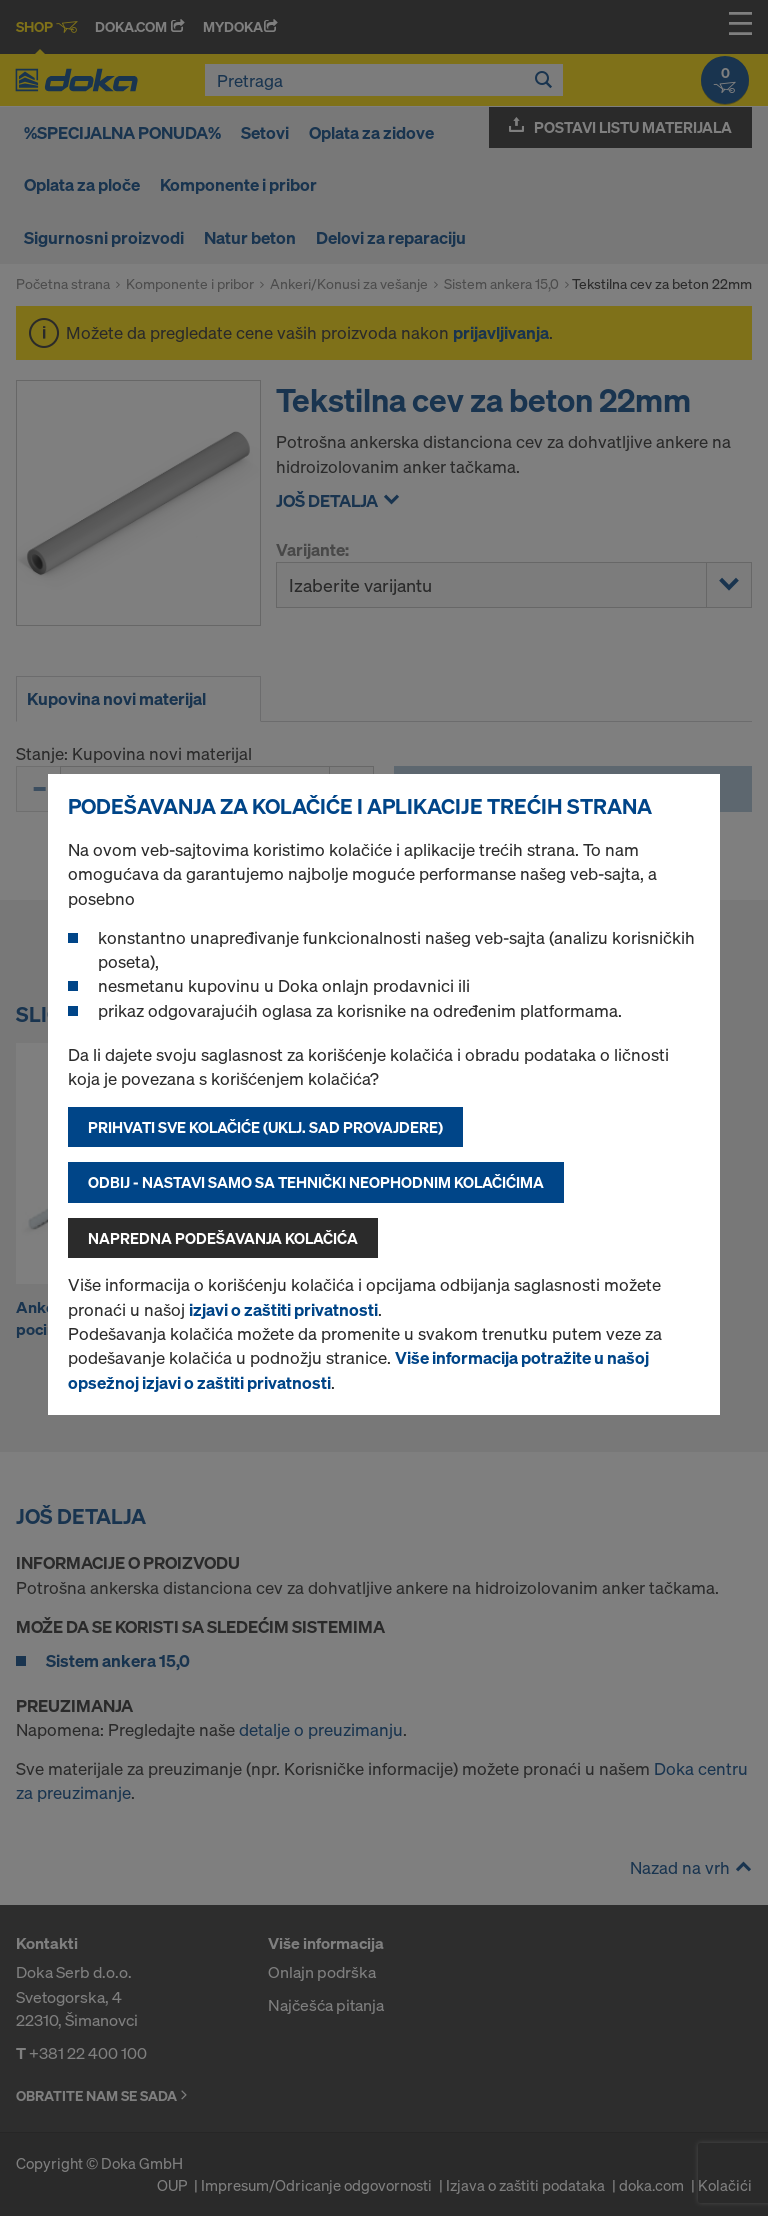 This screenshot has width=768, height=2217. What do you see at coordinates (223, 1238) in the screenshot?
I see `Napredna podešavanja kolačića` at bounding box center [223, 1238].